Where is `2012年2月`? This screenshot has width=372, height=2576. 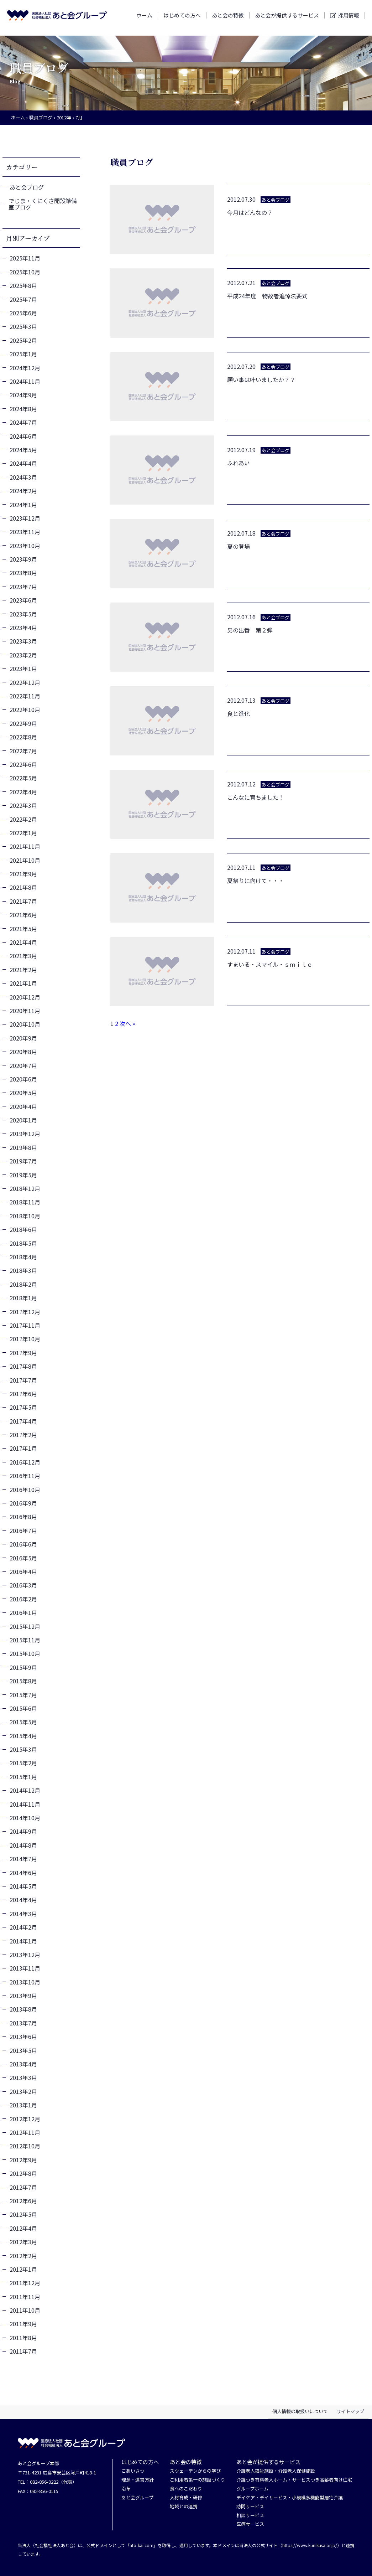
2012年2月 is located at coordinates (23, 2255).